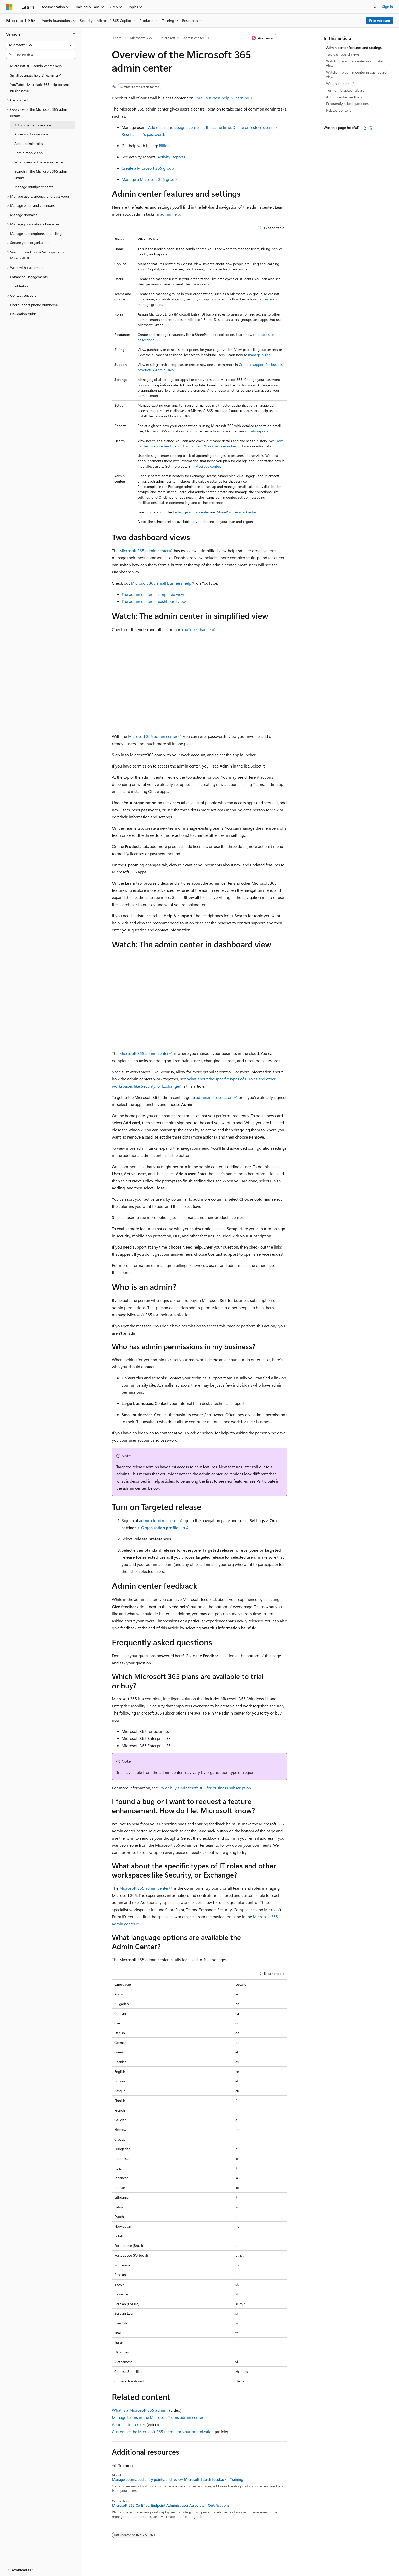  I want to click on [More actions], so click(282, 38).